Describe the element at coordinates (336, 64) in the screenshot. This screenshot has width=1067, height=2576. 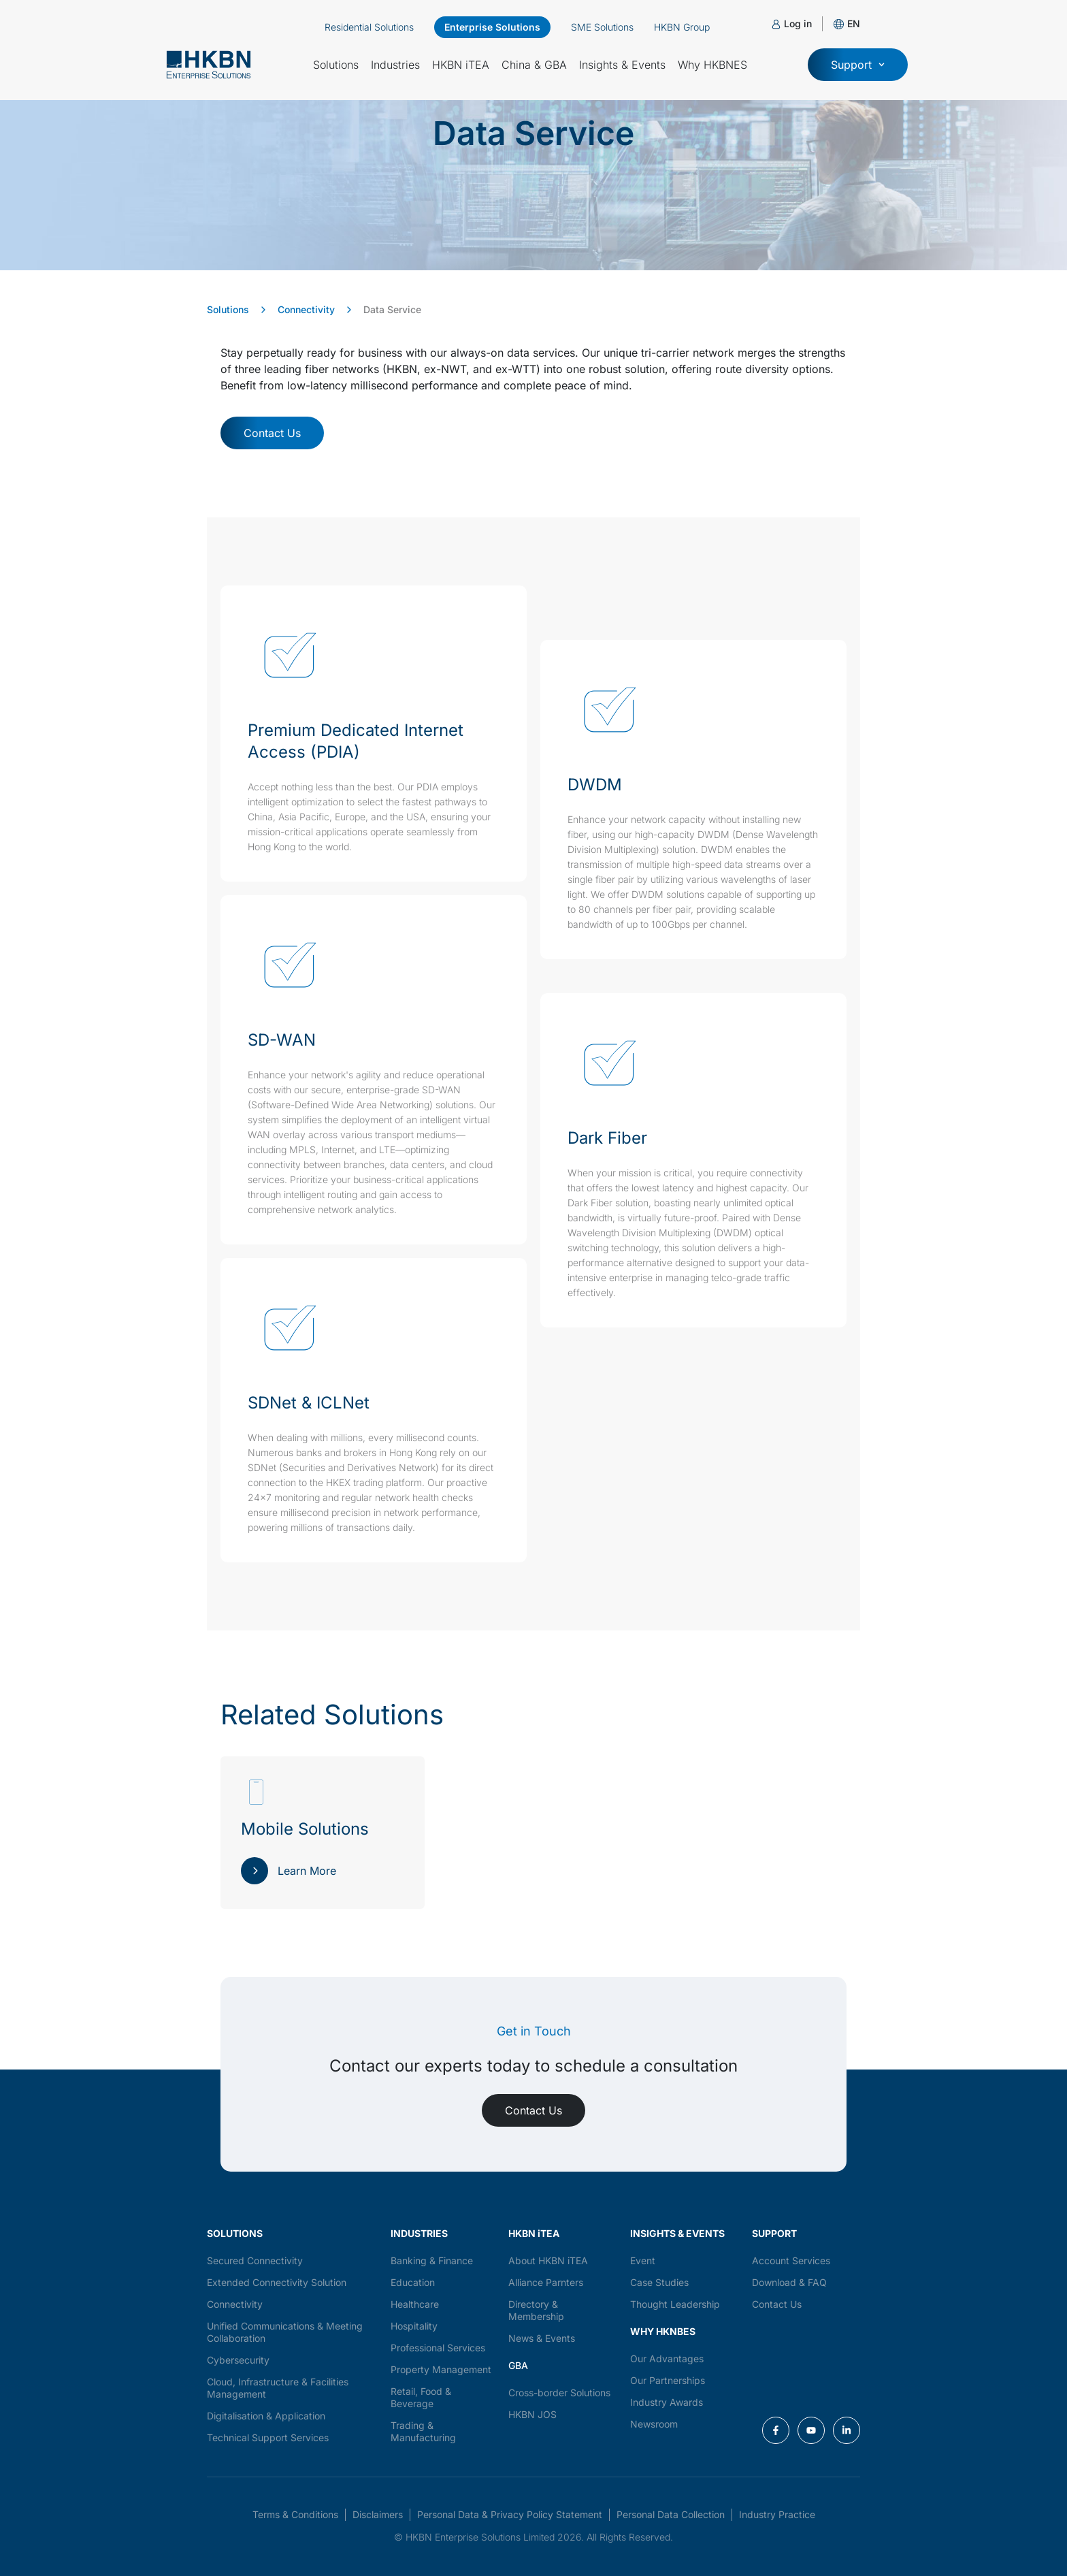
I see `Solutions` at that location.